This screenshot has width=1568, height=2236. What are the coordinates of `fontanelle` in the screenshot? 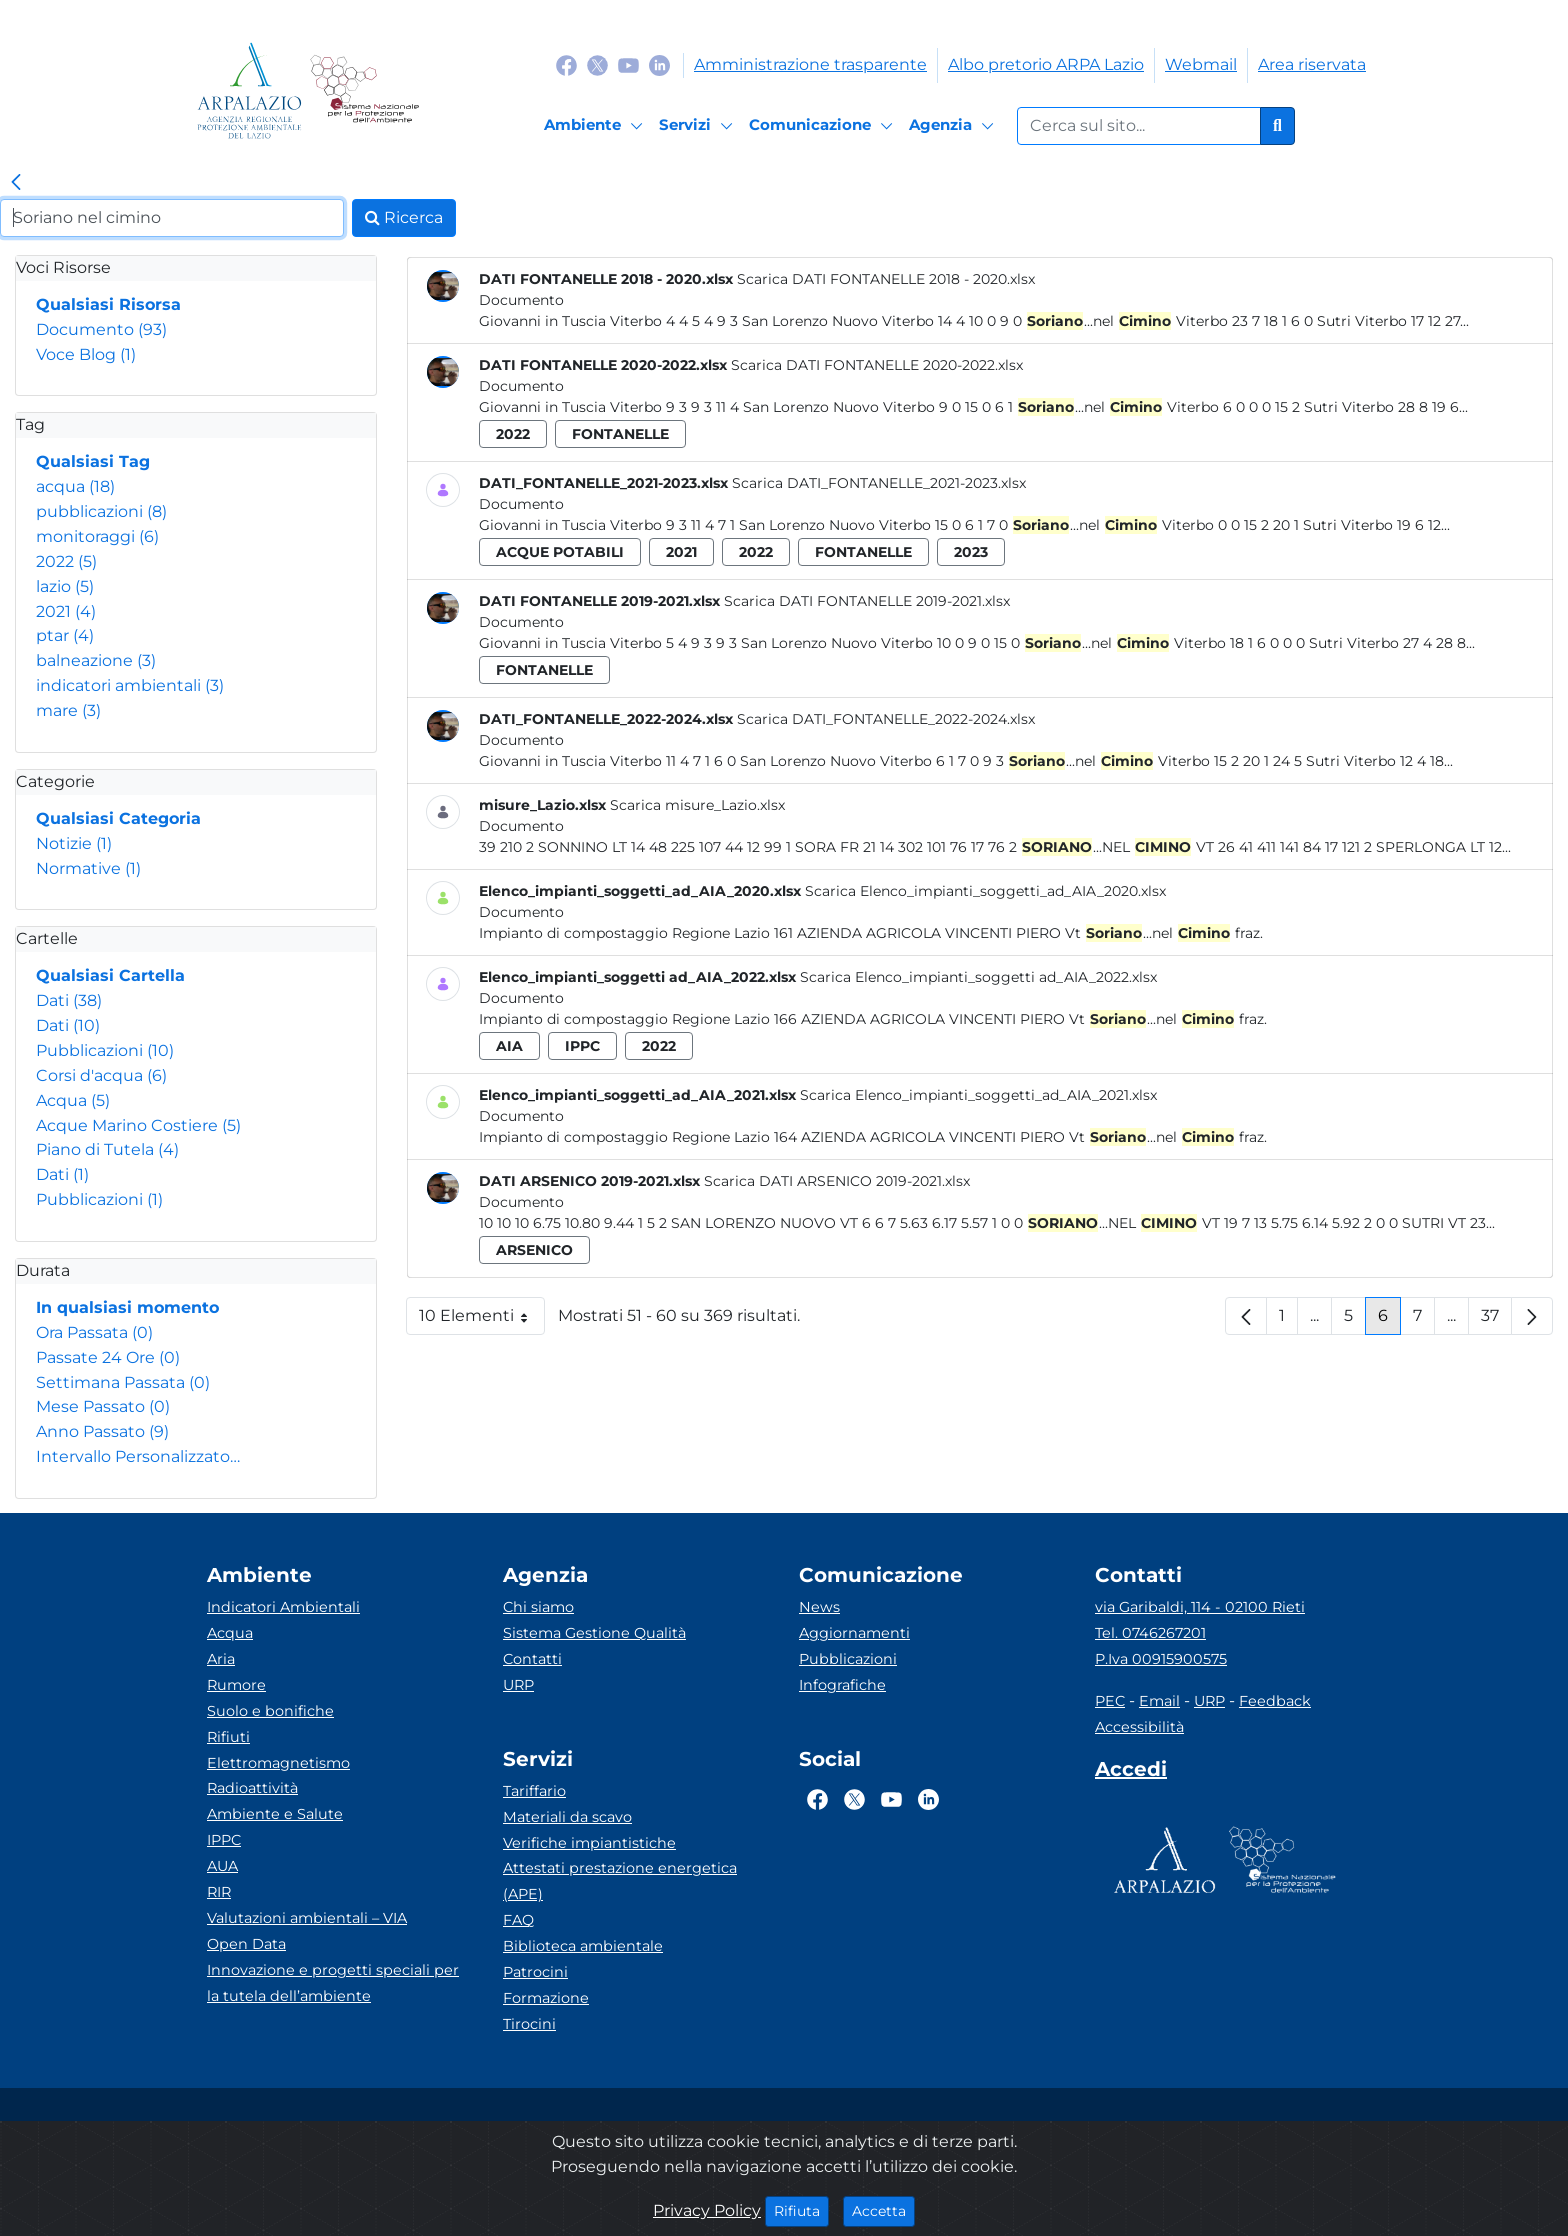 It's located at (620, 434).